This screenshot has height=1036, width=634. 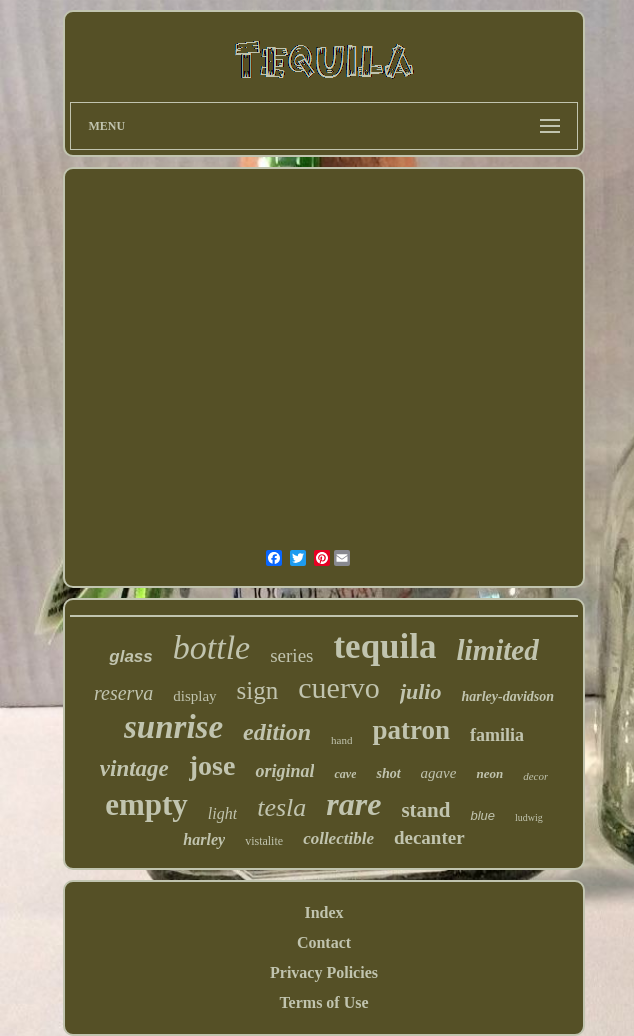 I want to click on decanter, so click(x=429, y=837).